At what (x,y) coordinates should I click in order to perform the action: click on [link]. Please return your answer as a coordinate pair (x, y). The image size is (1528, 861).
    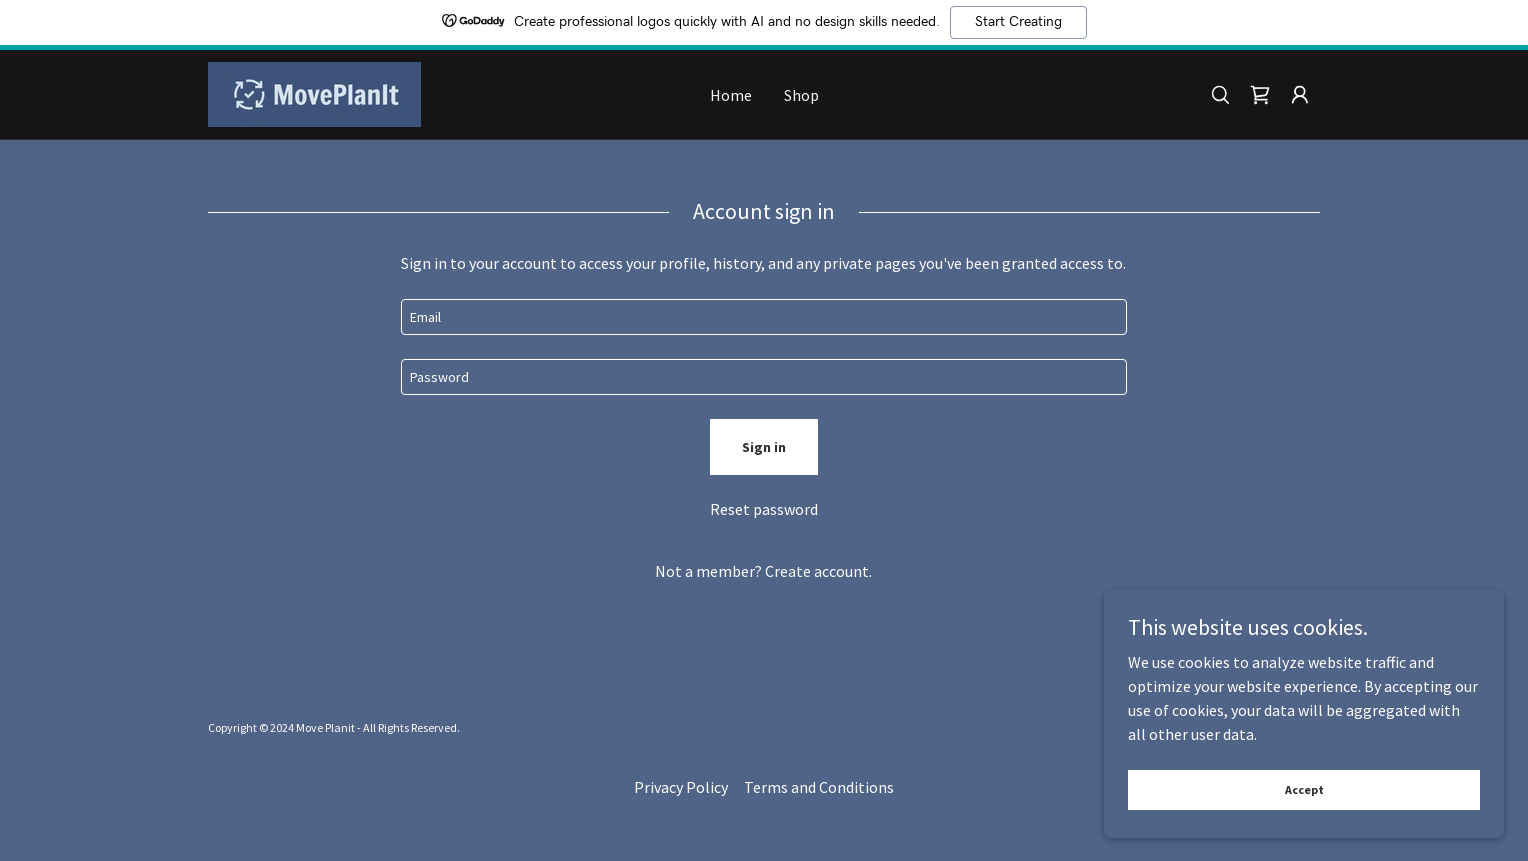
    Looking at the image, I should click on (314, 92).